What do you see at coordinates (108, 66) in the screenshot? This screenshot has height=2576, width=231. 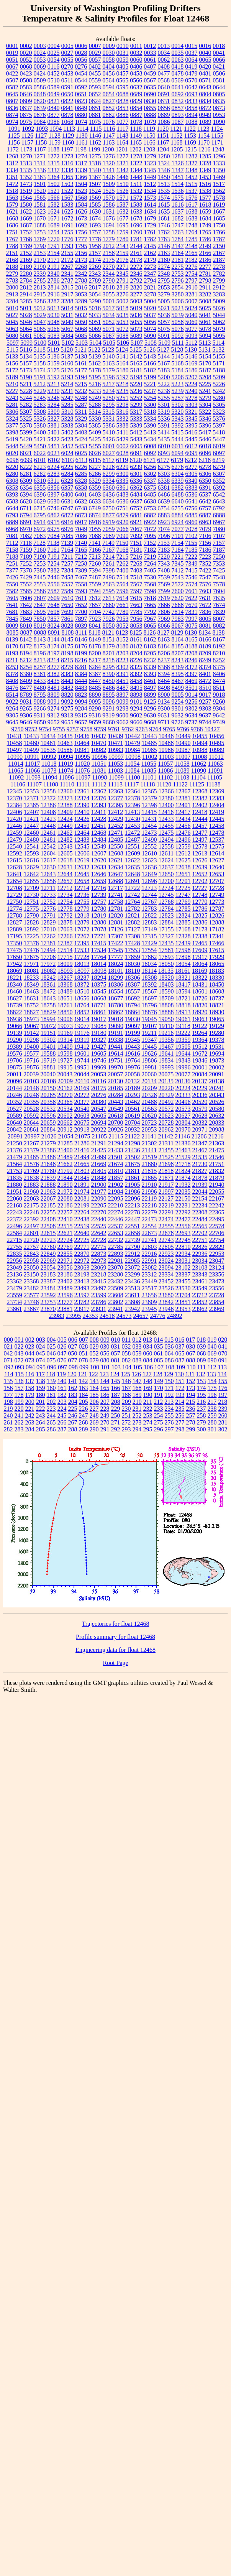 I see `0404` at bounding box center [108, 66].